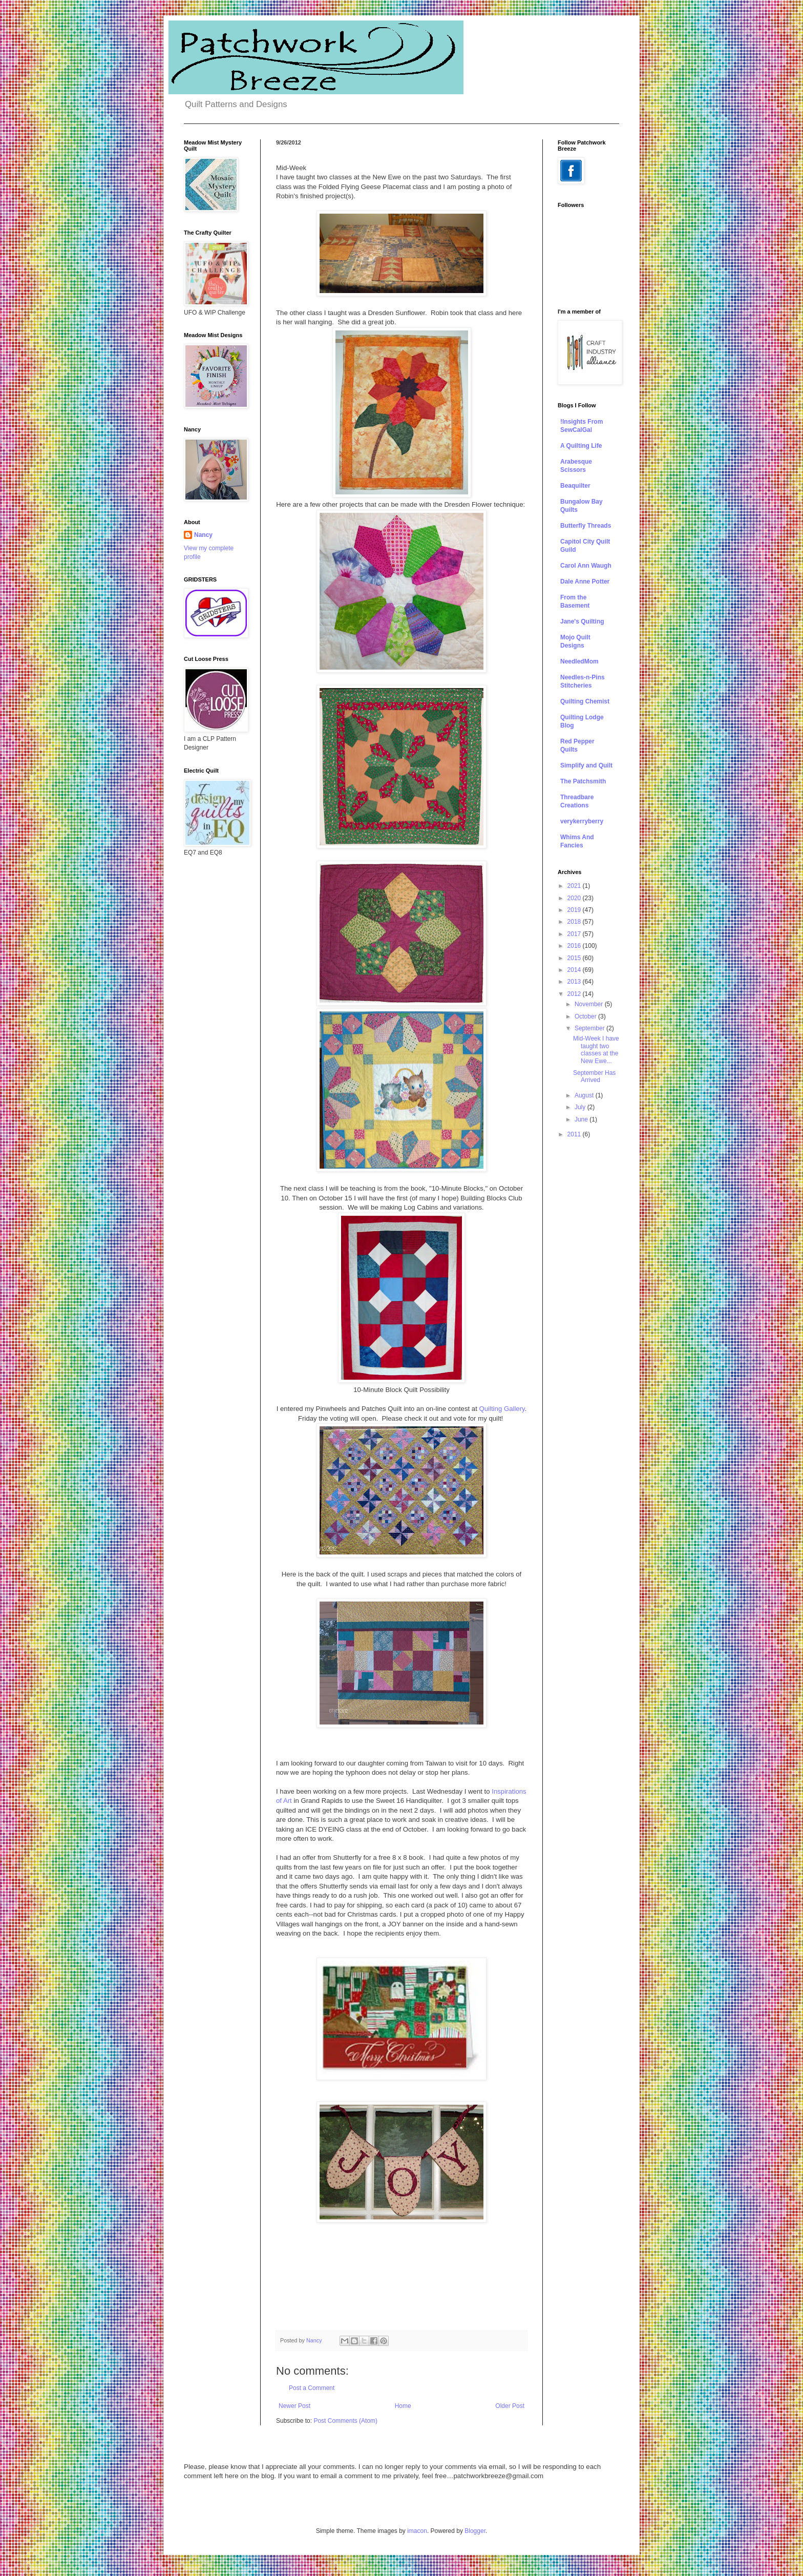 The image size is (803, 2576). Describe the element at coordinates (575, 898) in the screenshot. I see `2020` at that location.